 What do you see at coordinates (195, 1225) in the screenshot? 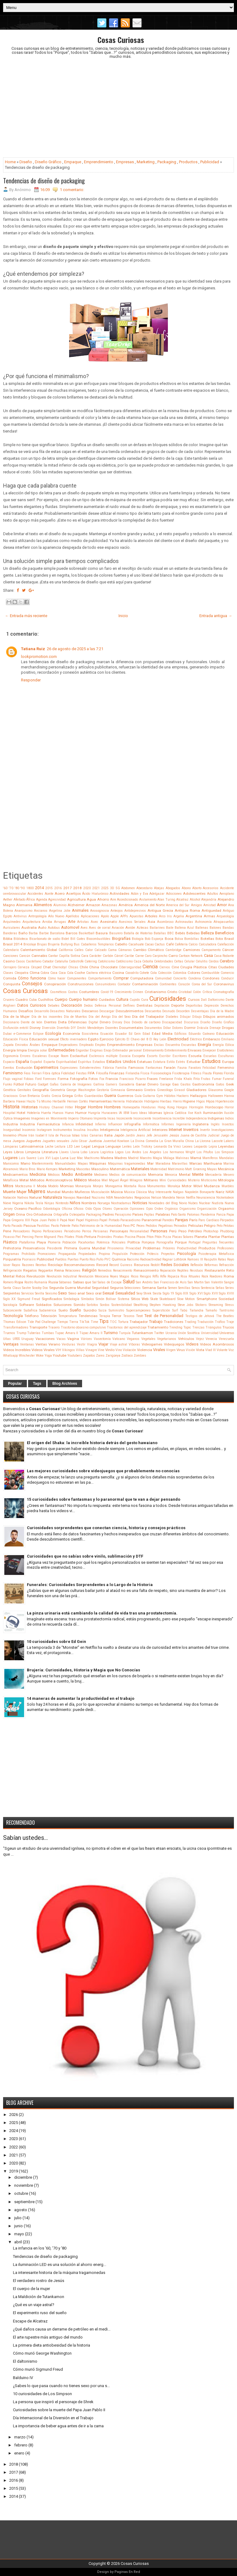
I see `Películas` at bounding box center [195, 1225].